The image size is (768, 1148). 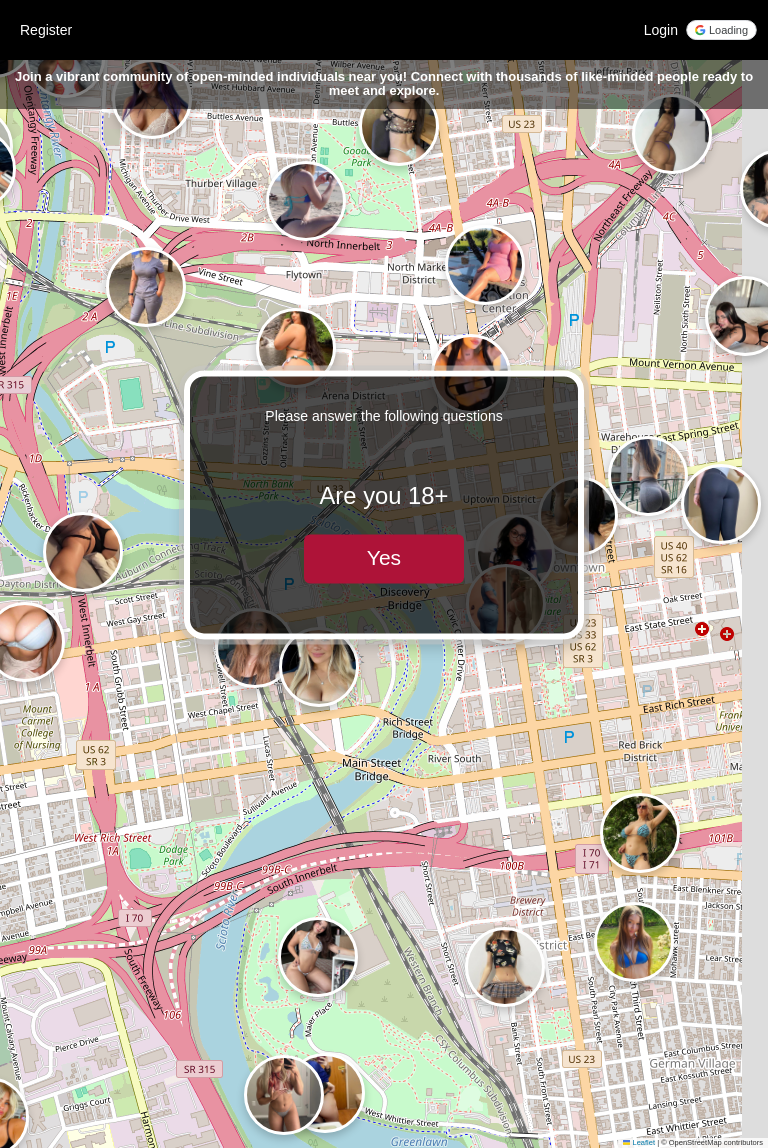 What do you see at coordinates (284, 1095) in the screenshot?
I see `[button]` at bounding box center [284, 1095].